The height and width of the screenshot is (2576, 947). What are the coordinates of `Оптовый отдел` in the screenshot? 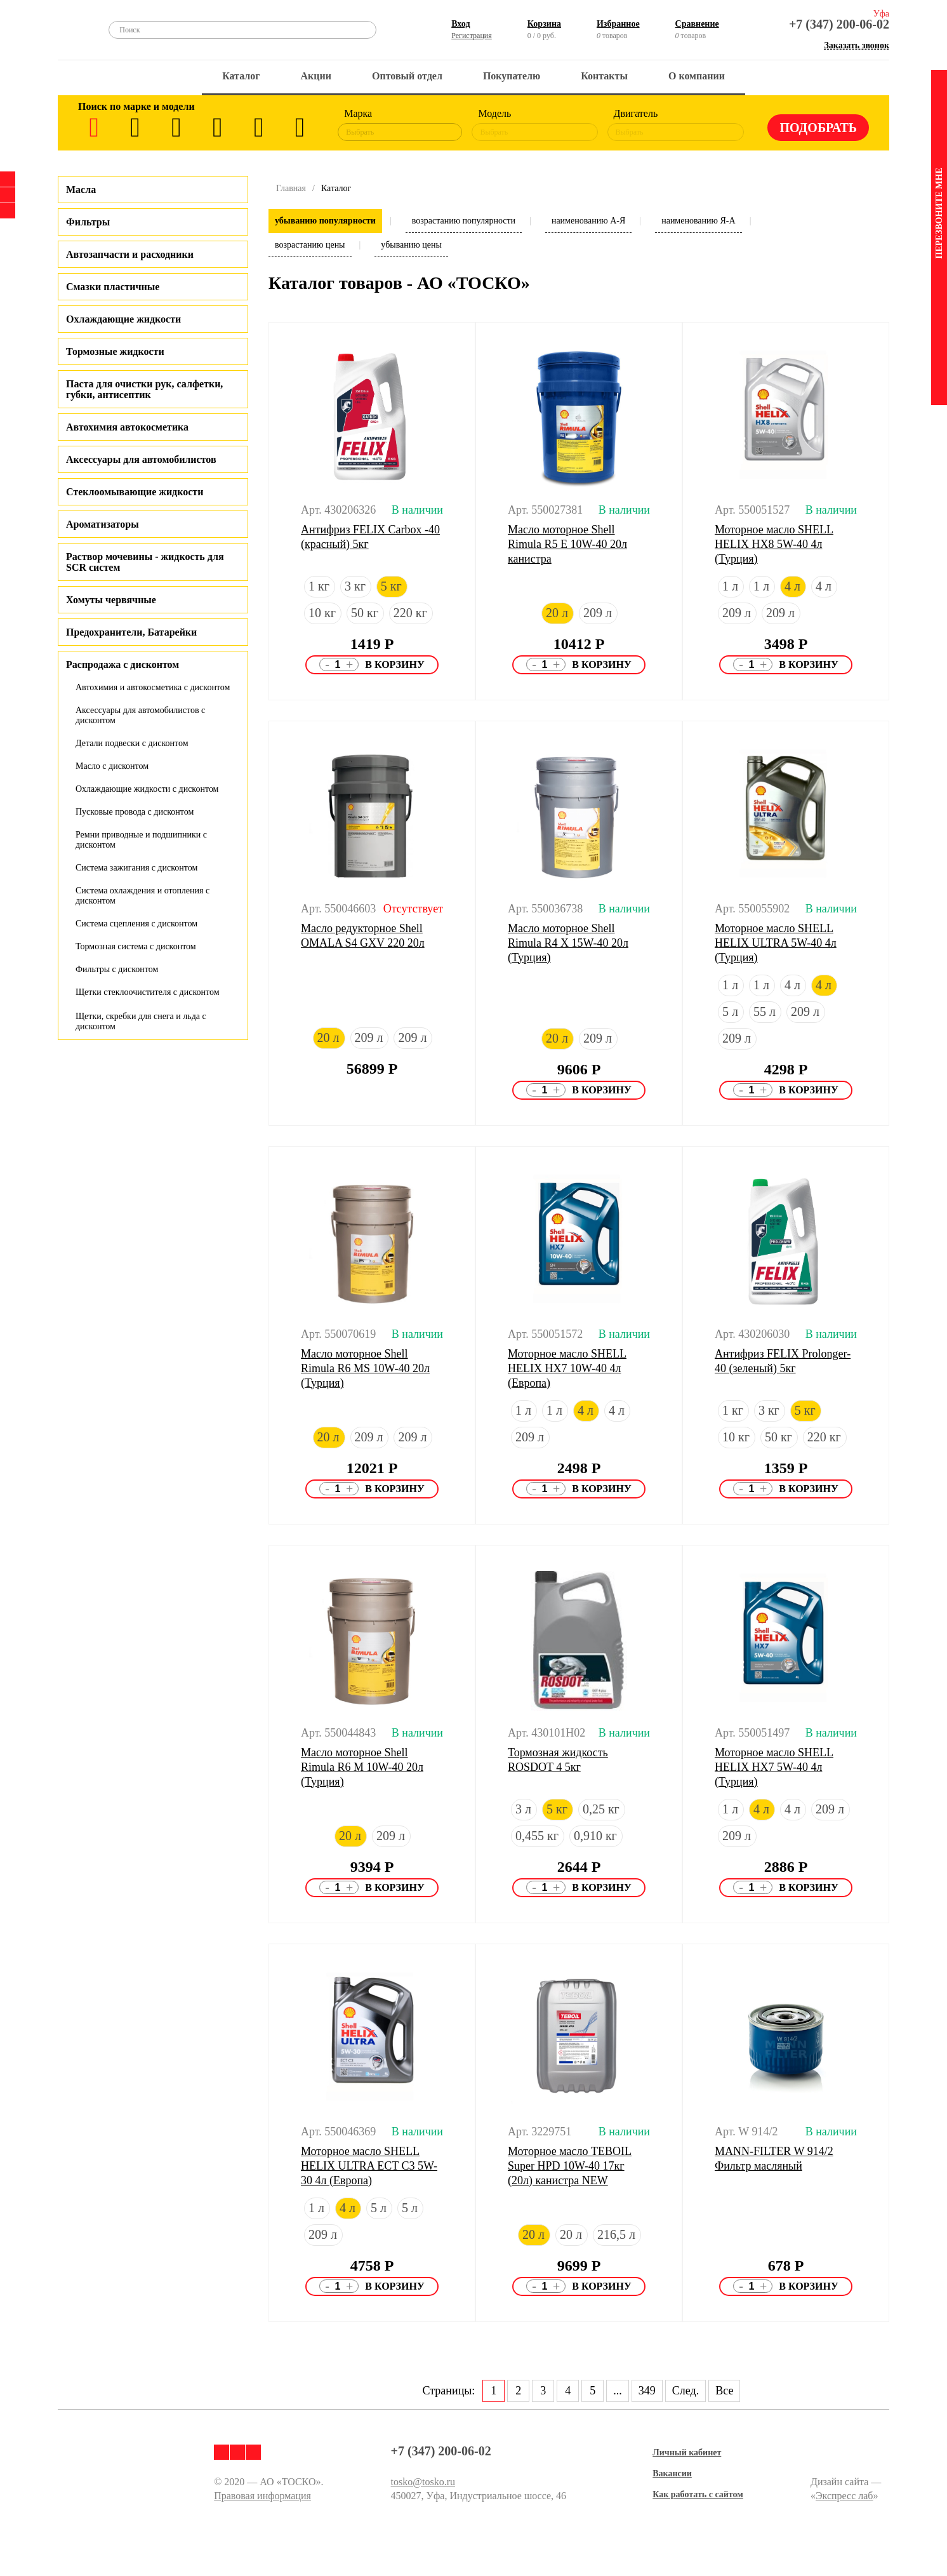 It's located at (407, 75).